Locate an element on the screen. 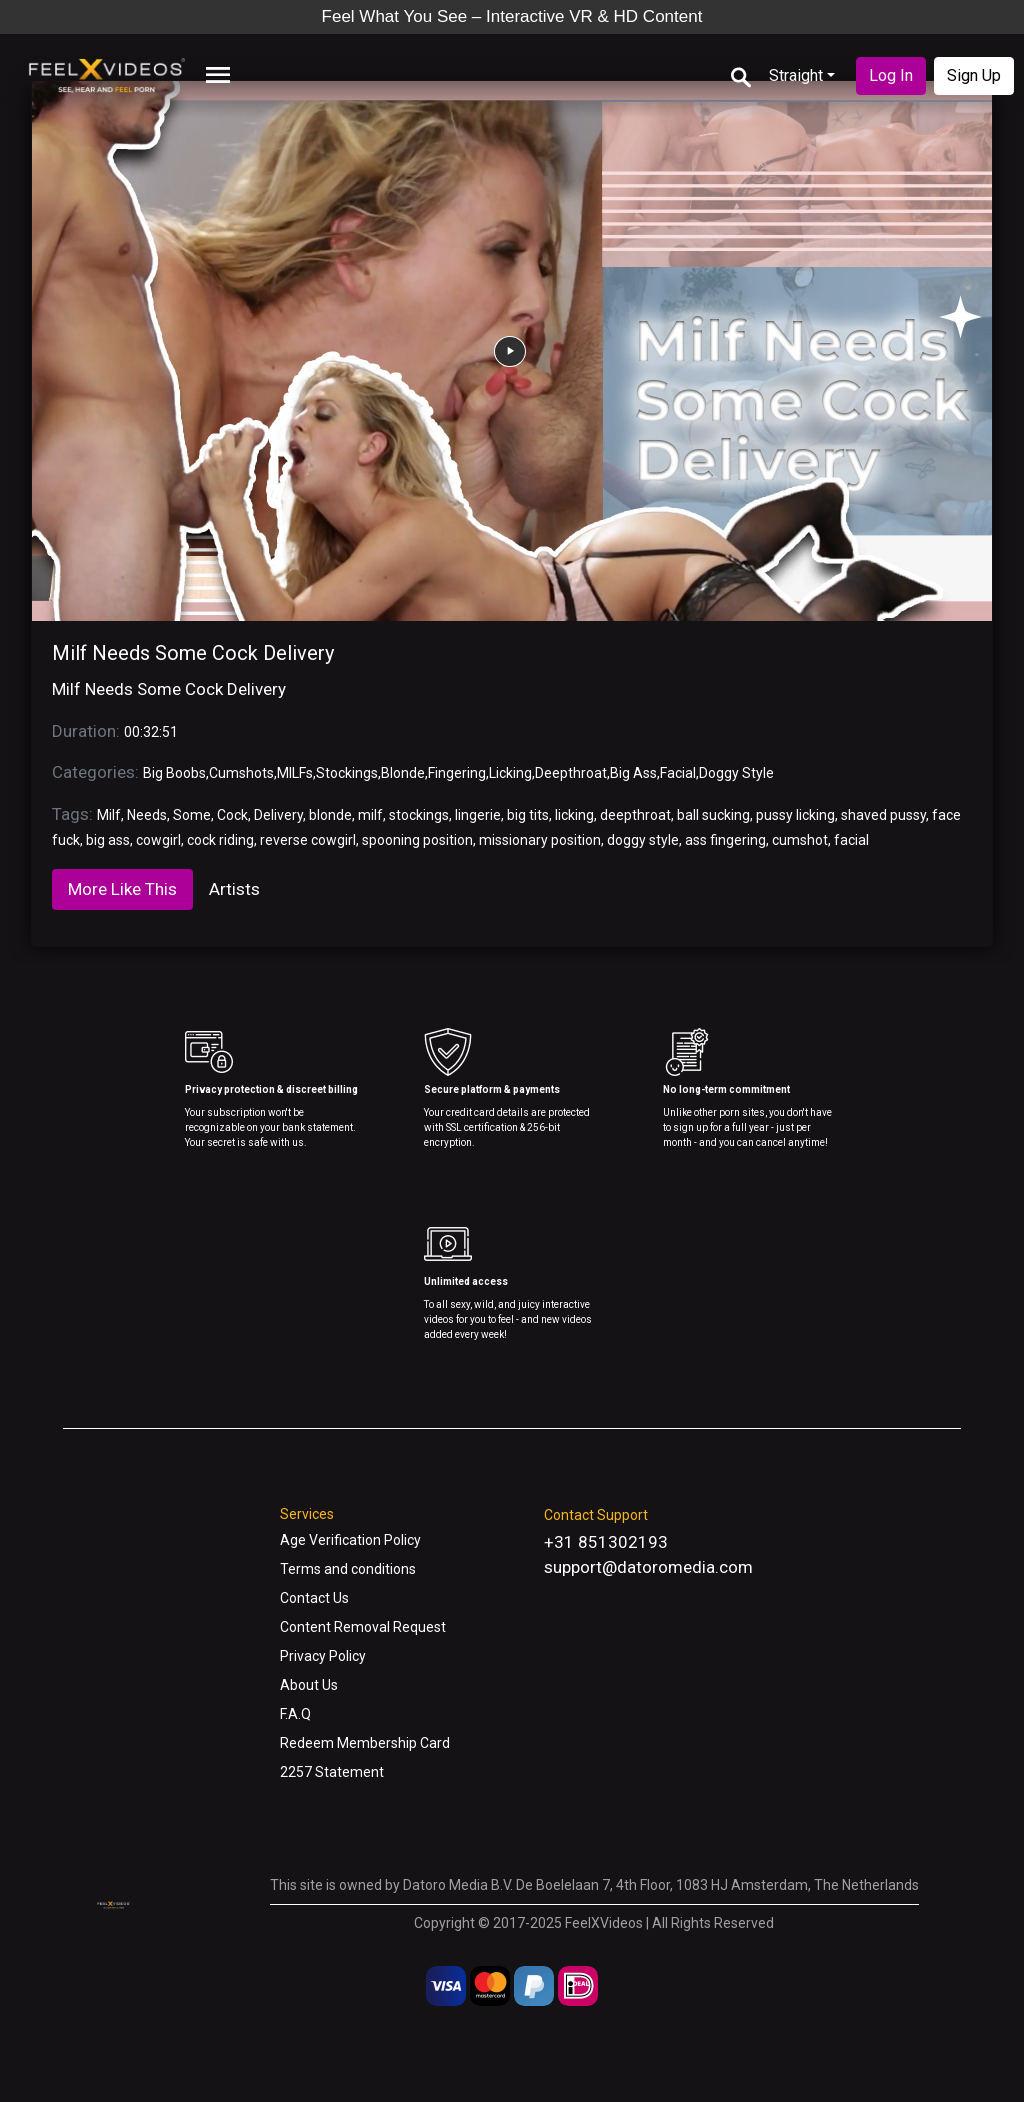 The height and width of the screenshot is (2102, 1024). big tits is located at coordinates (528, 815).